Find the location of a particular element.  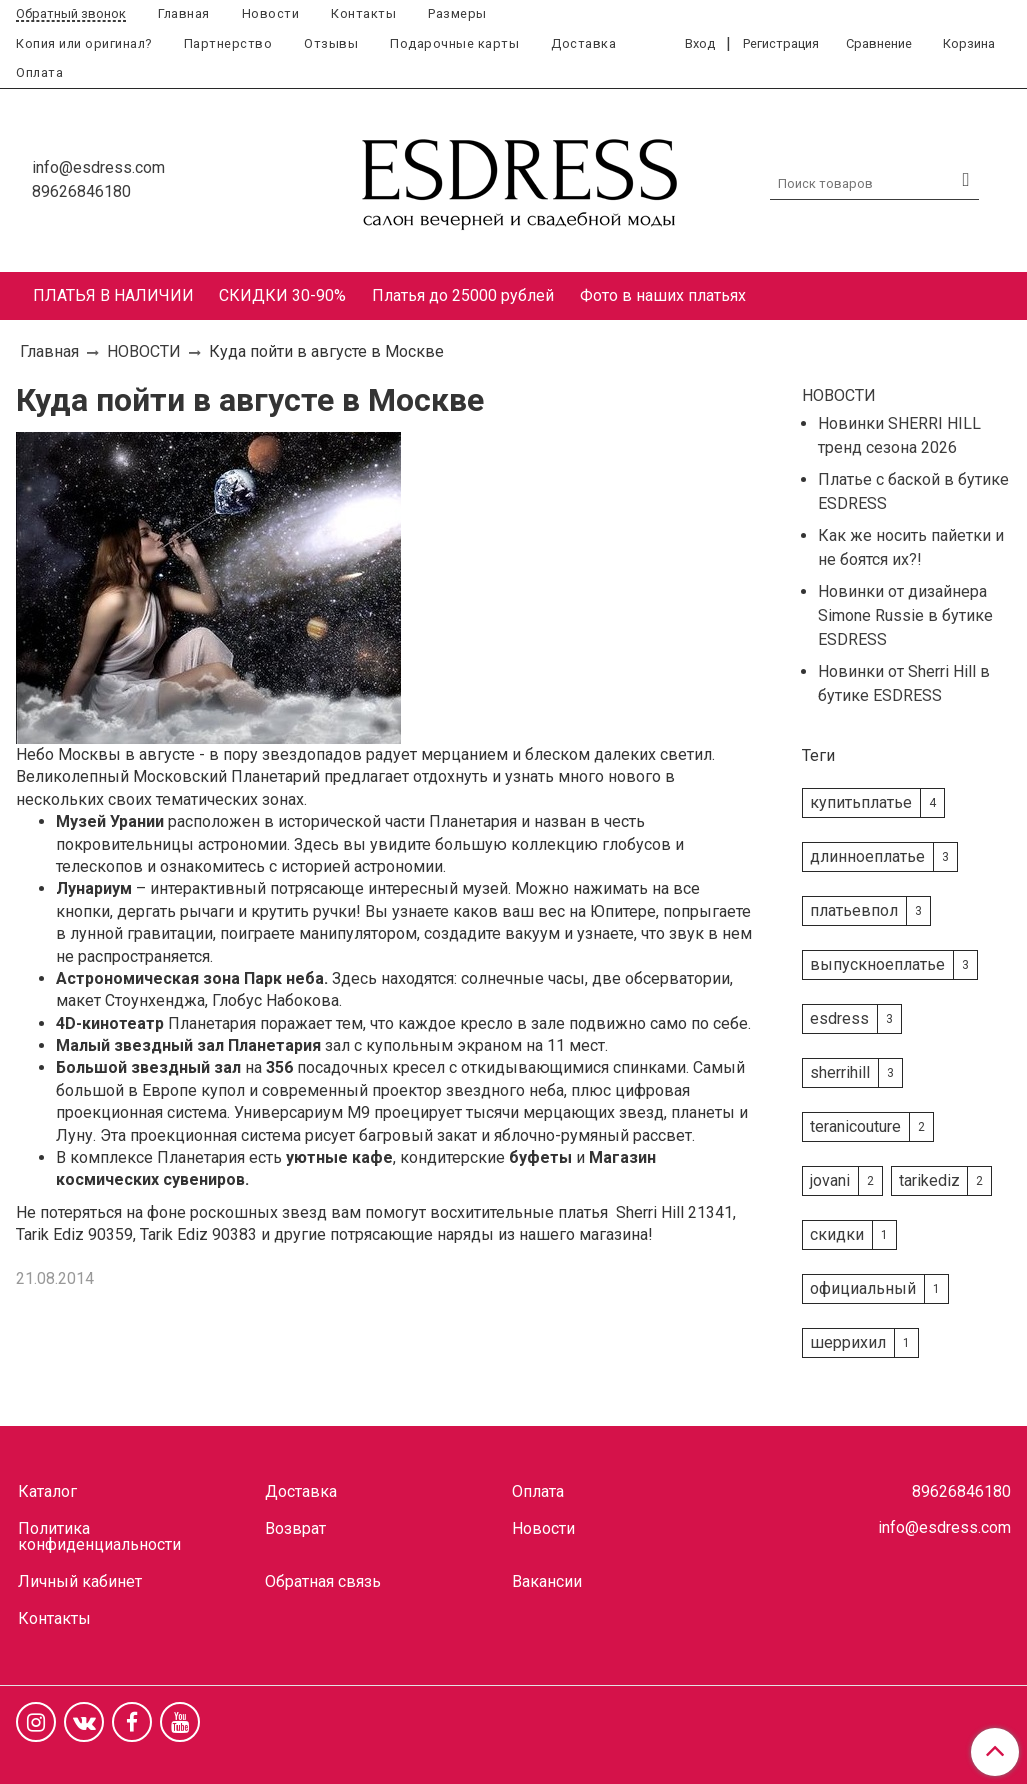

teranicouture is located at coordinates (855, 1126).